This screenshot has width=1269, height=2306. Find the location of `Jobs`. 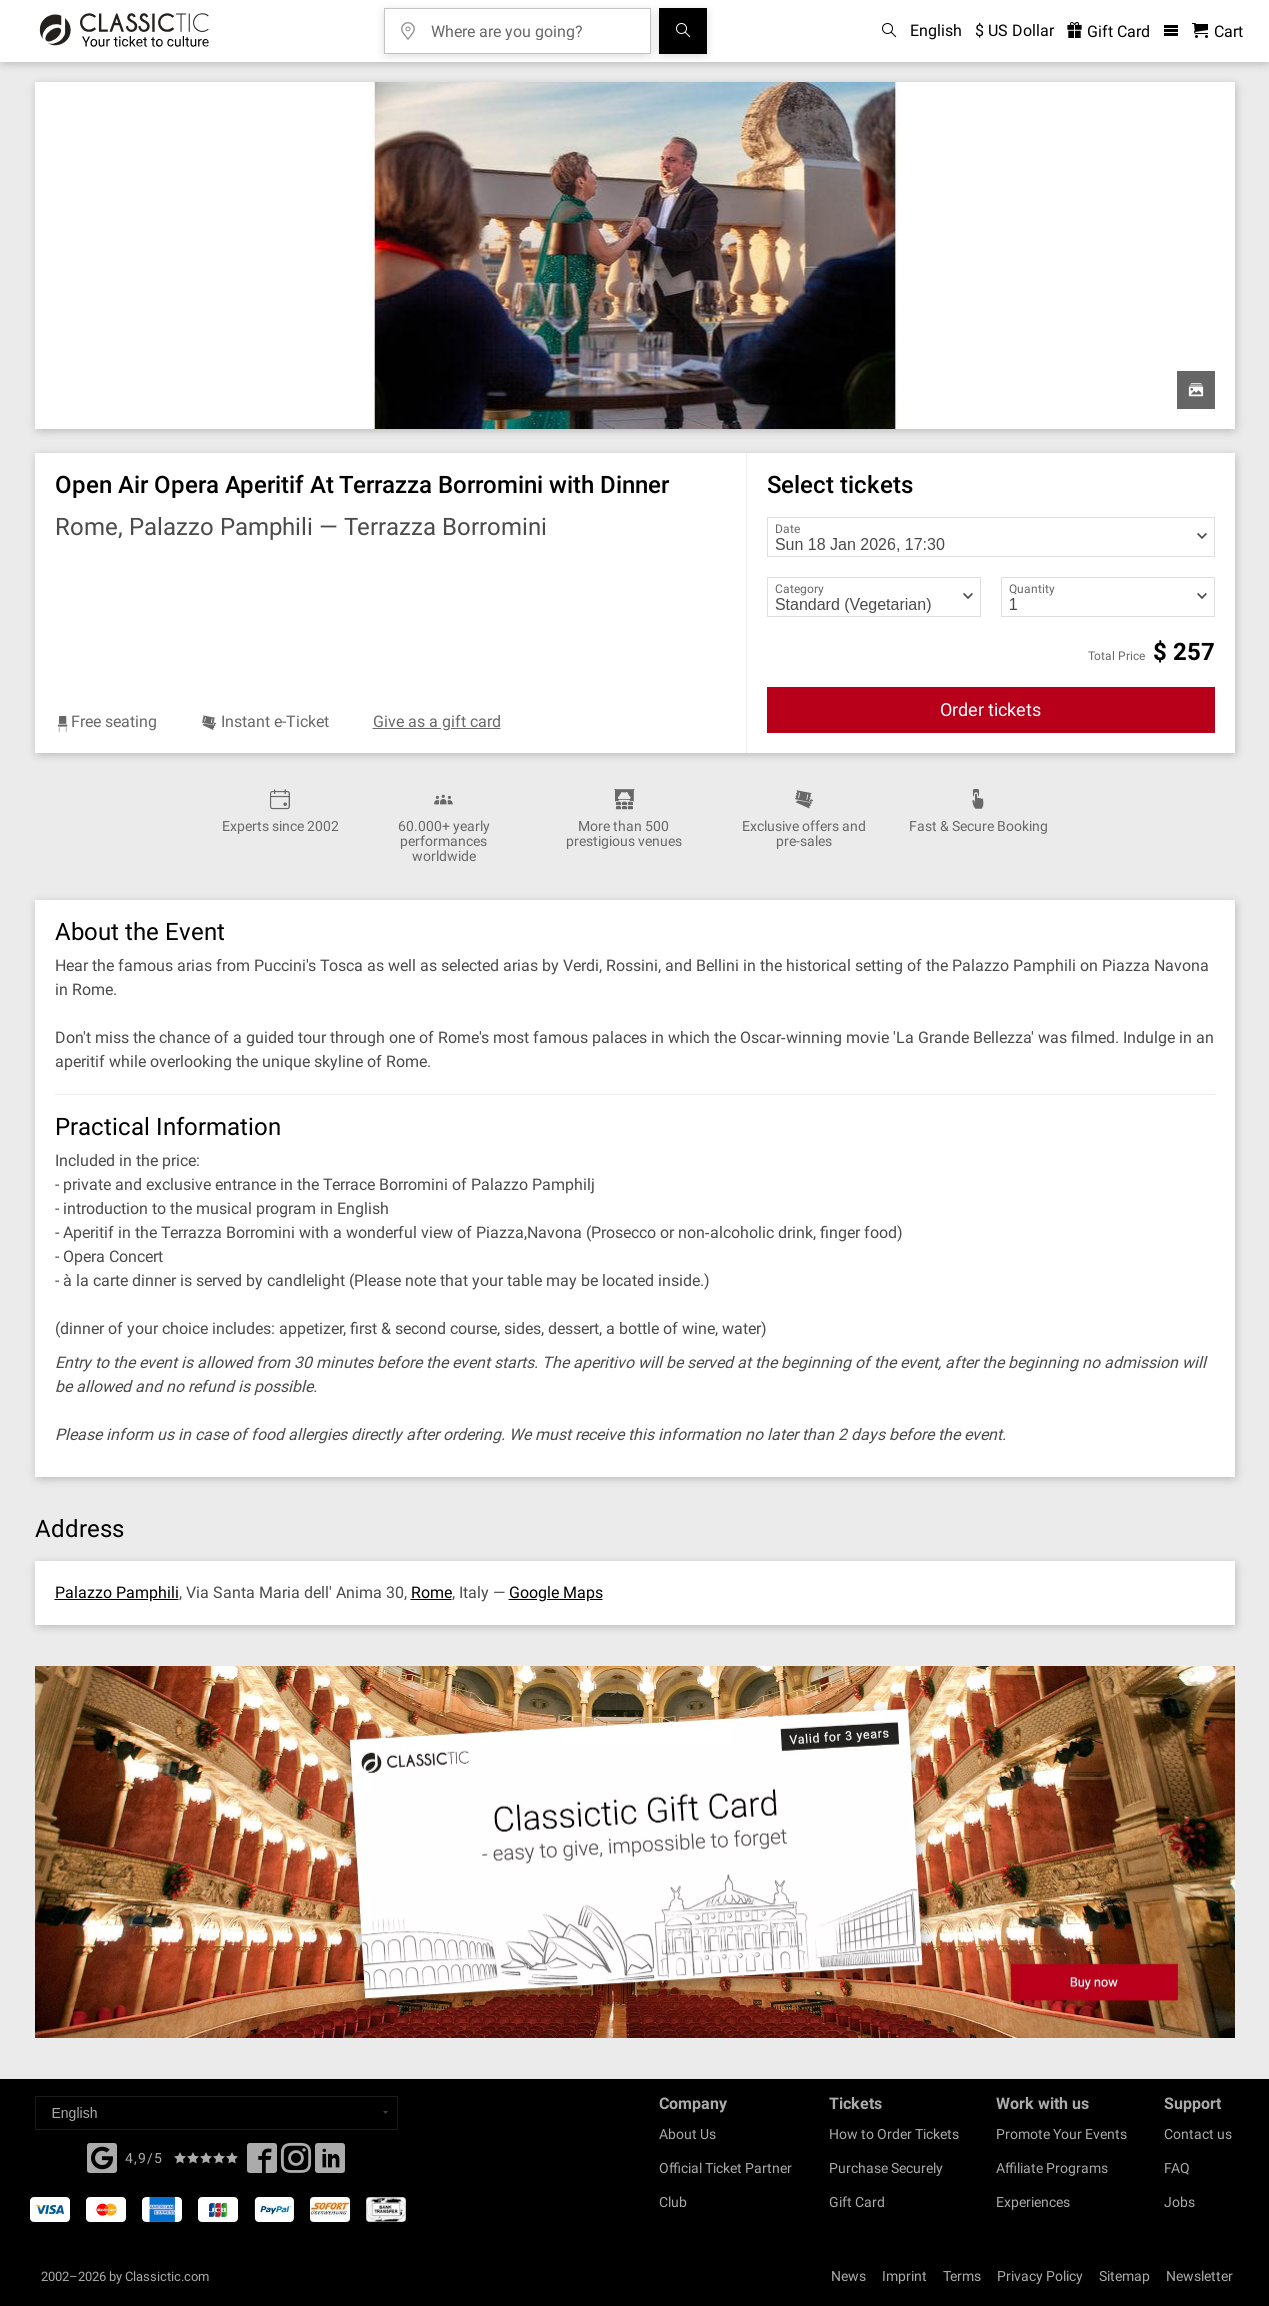

Jobs is located at coordinates (1179, 2202).